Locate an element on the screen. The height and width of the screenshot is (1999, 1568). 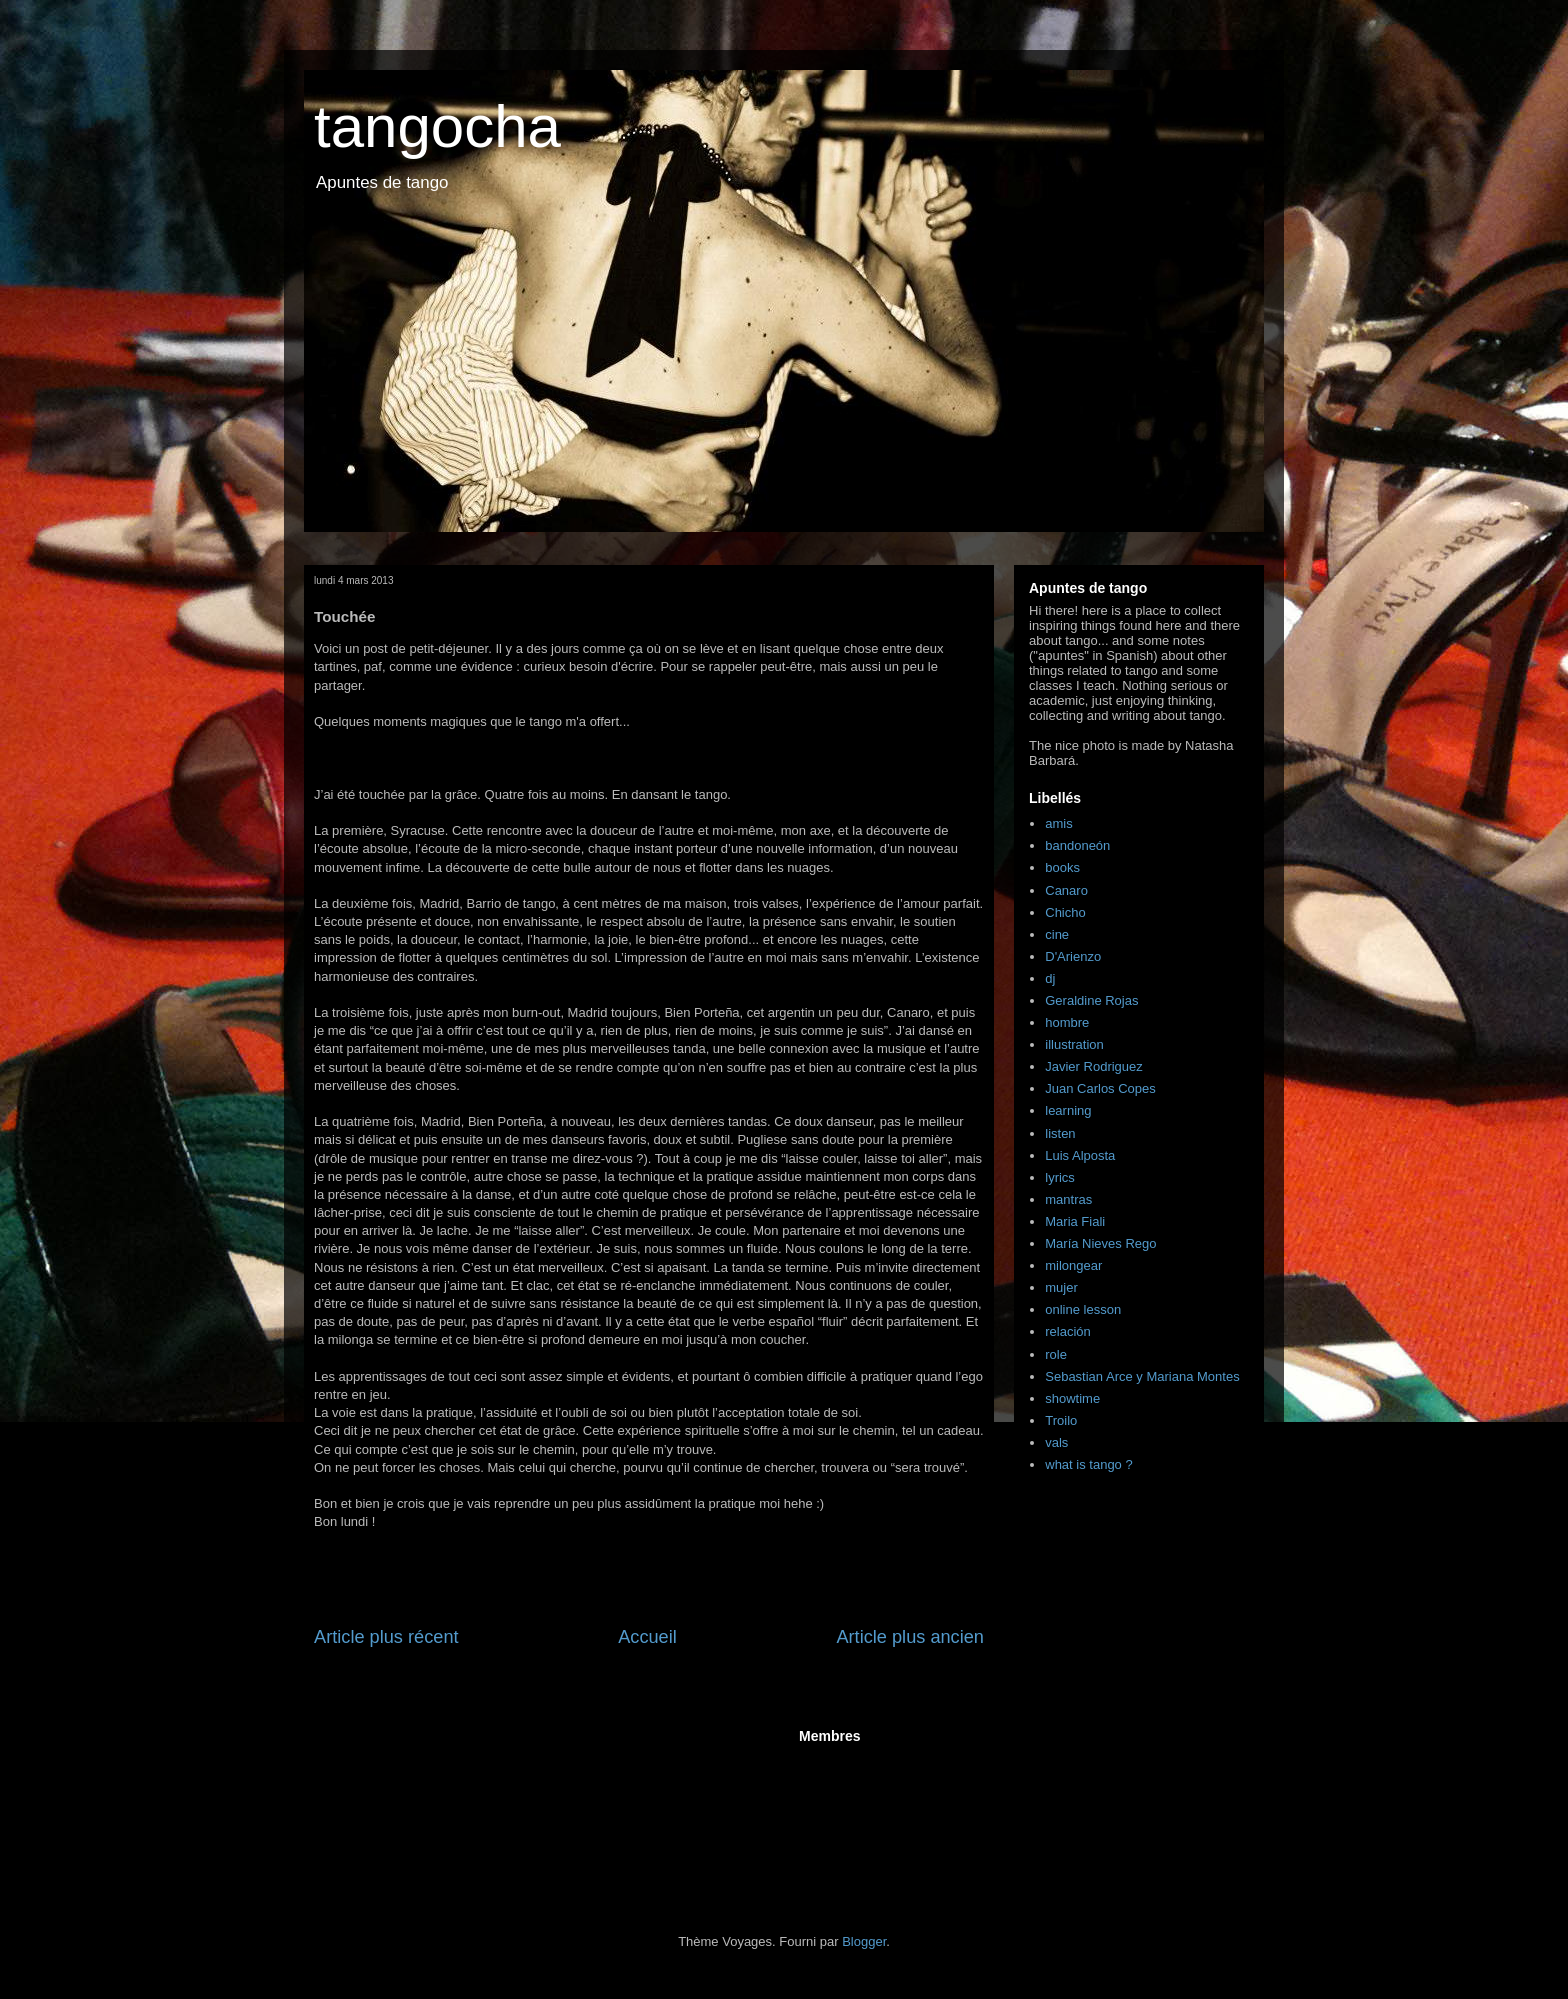
Sebastian Arce y Mariana Montes is located at coordinates (1142, 1376).